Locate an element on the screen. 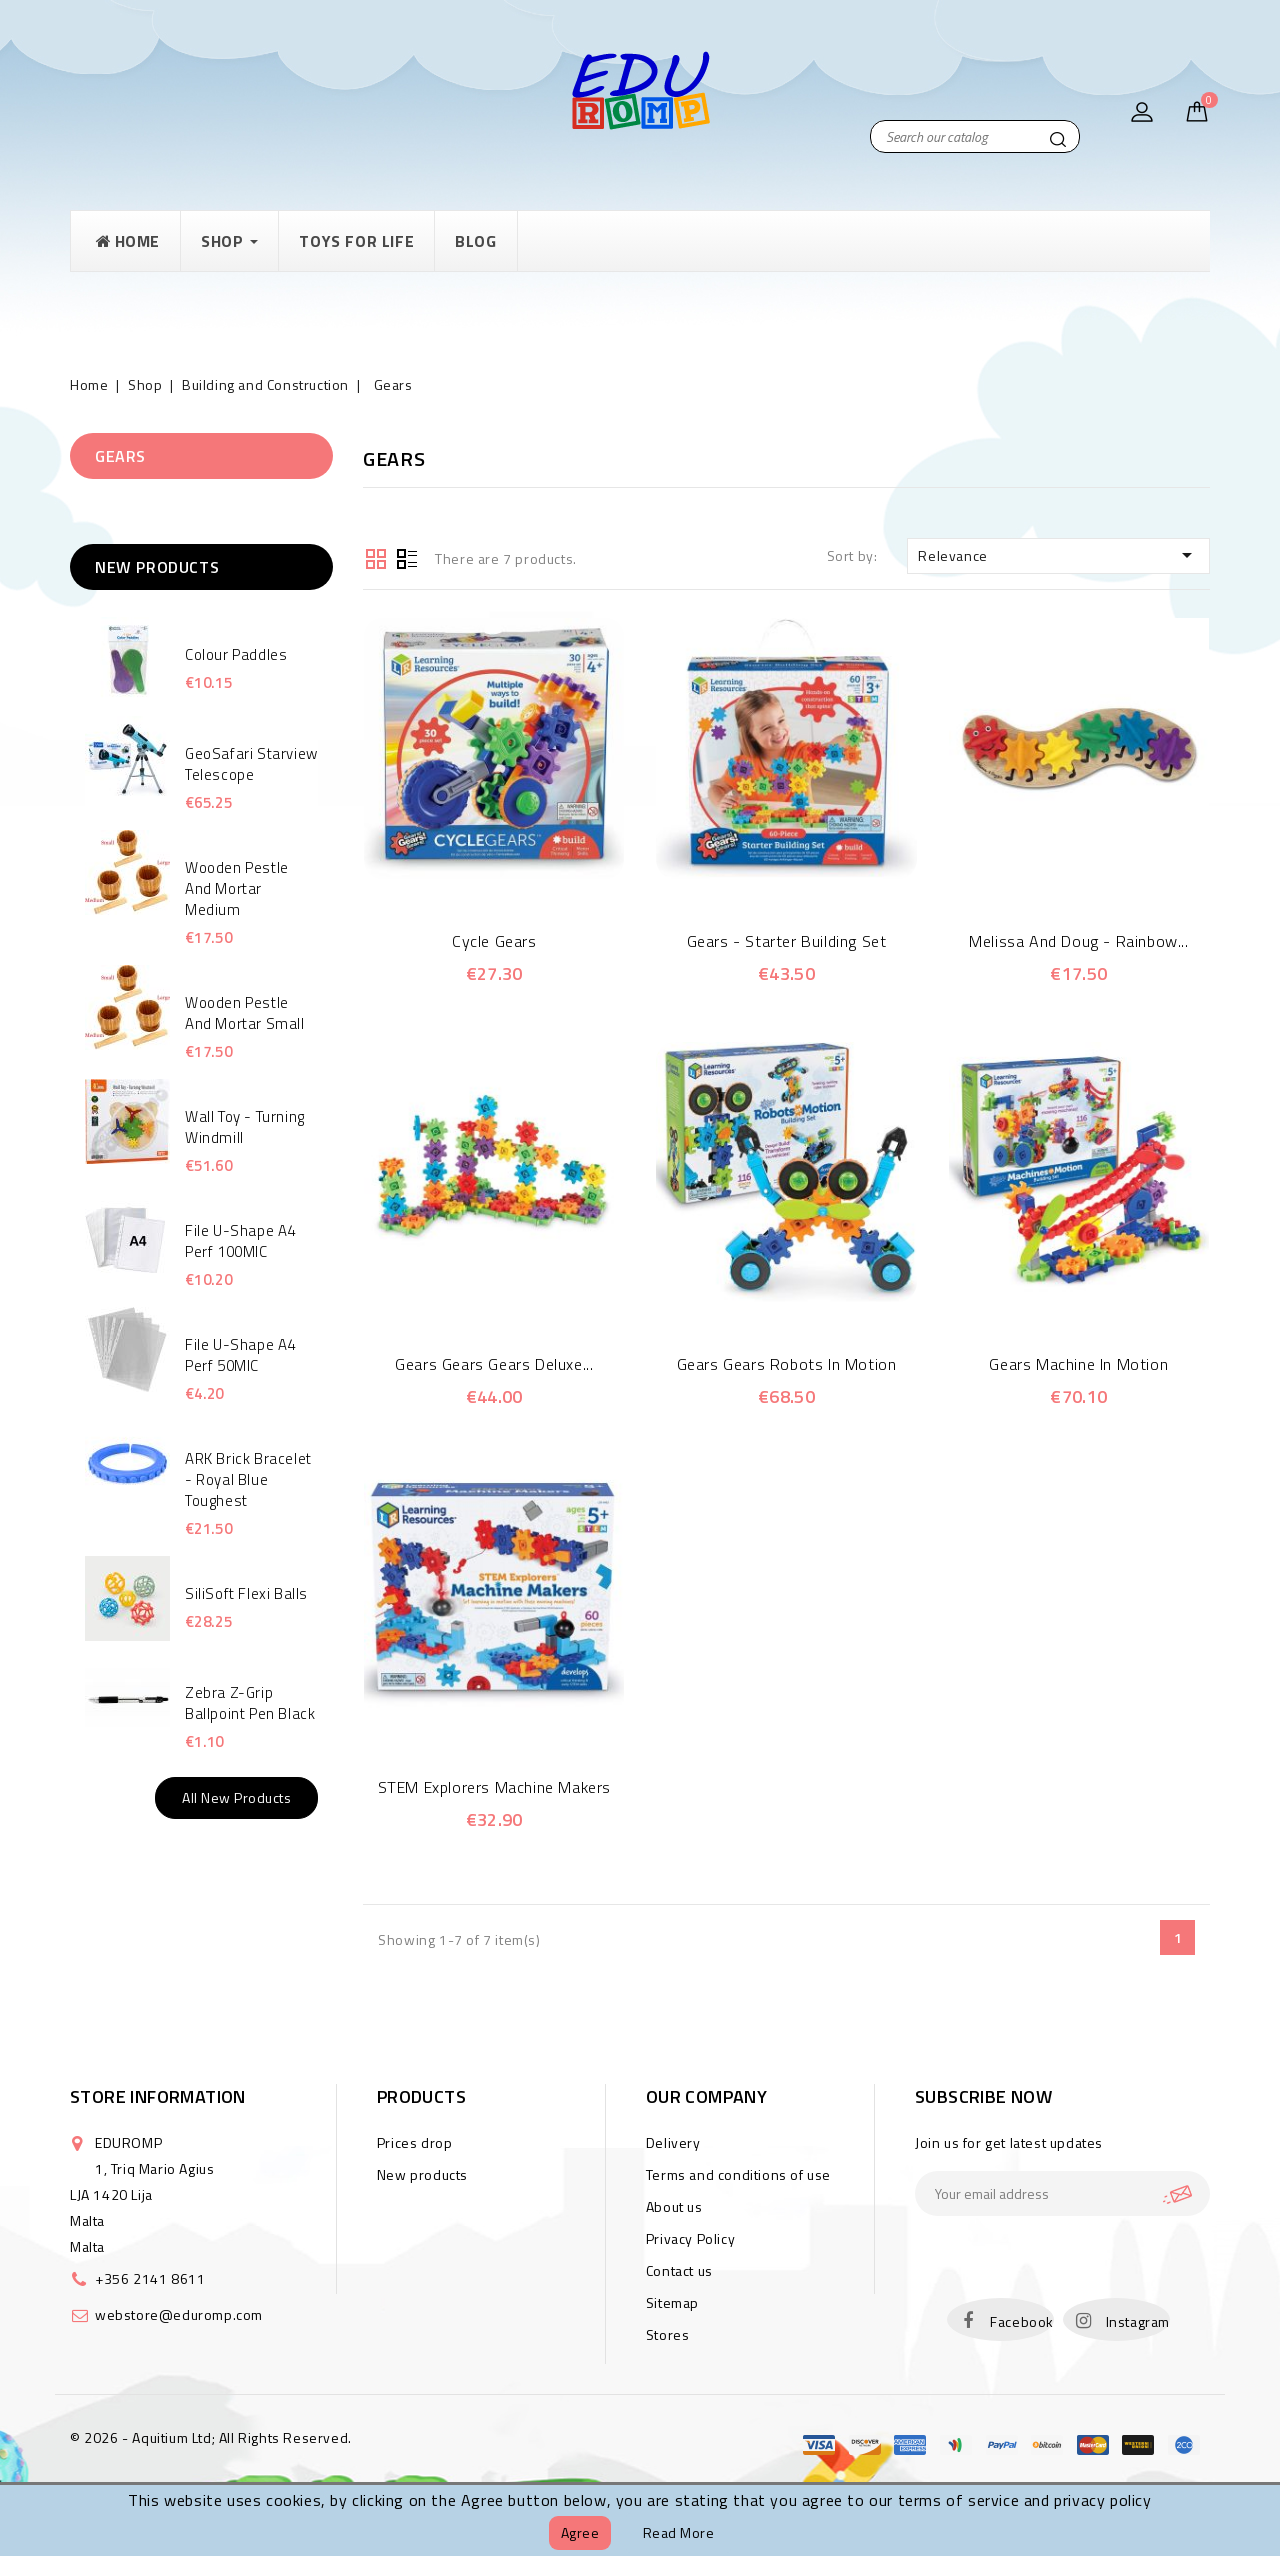 The width and height of the screenshot is (1280, 2556). Store information is located at coordinates (158, 2096).